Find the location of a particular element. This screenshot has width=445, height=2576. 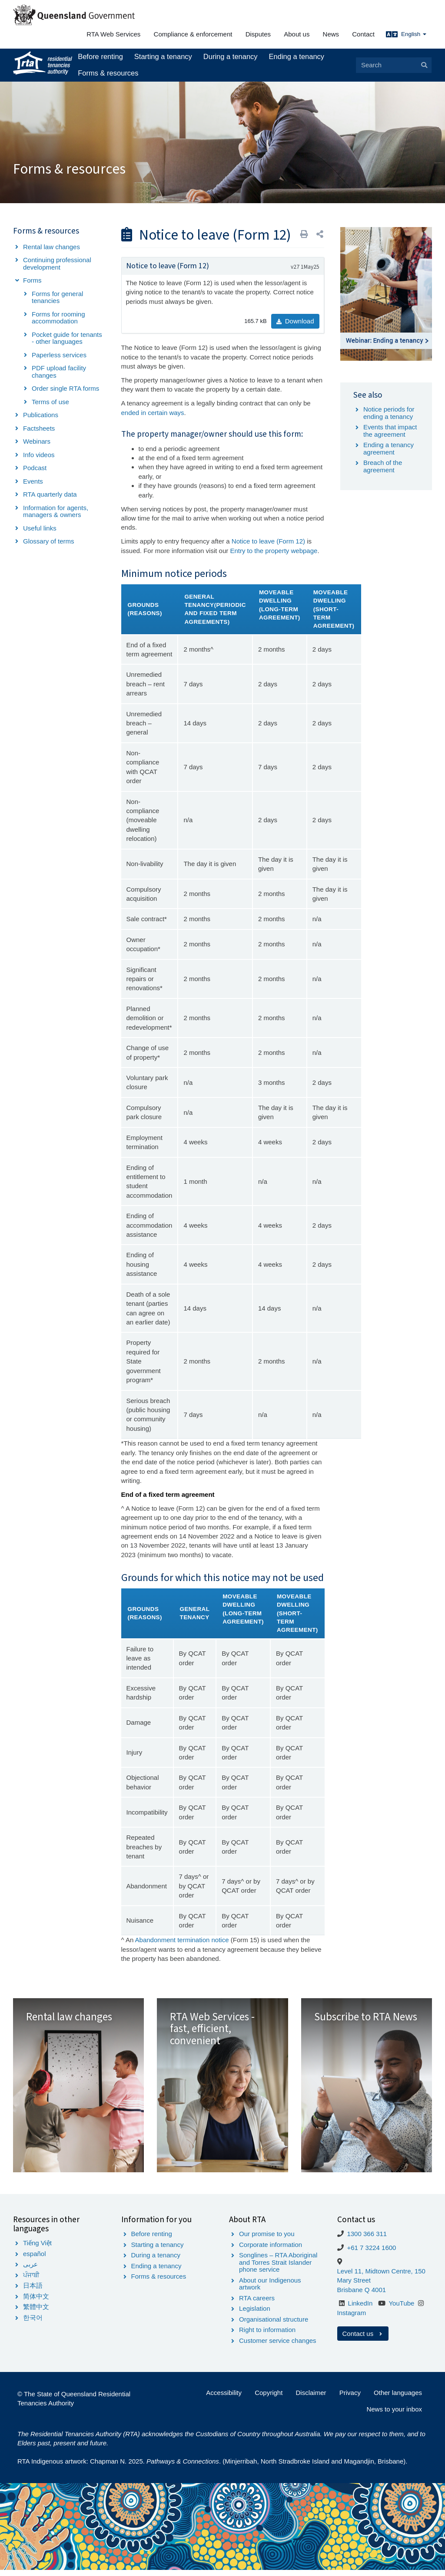

Other languages is located at coordinates (398, 2398).